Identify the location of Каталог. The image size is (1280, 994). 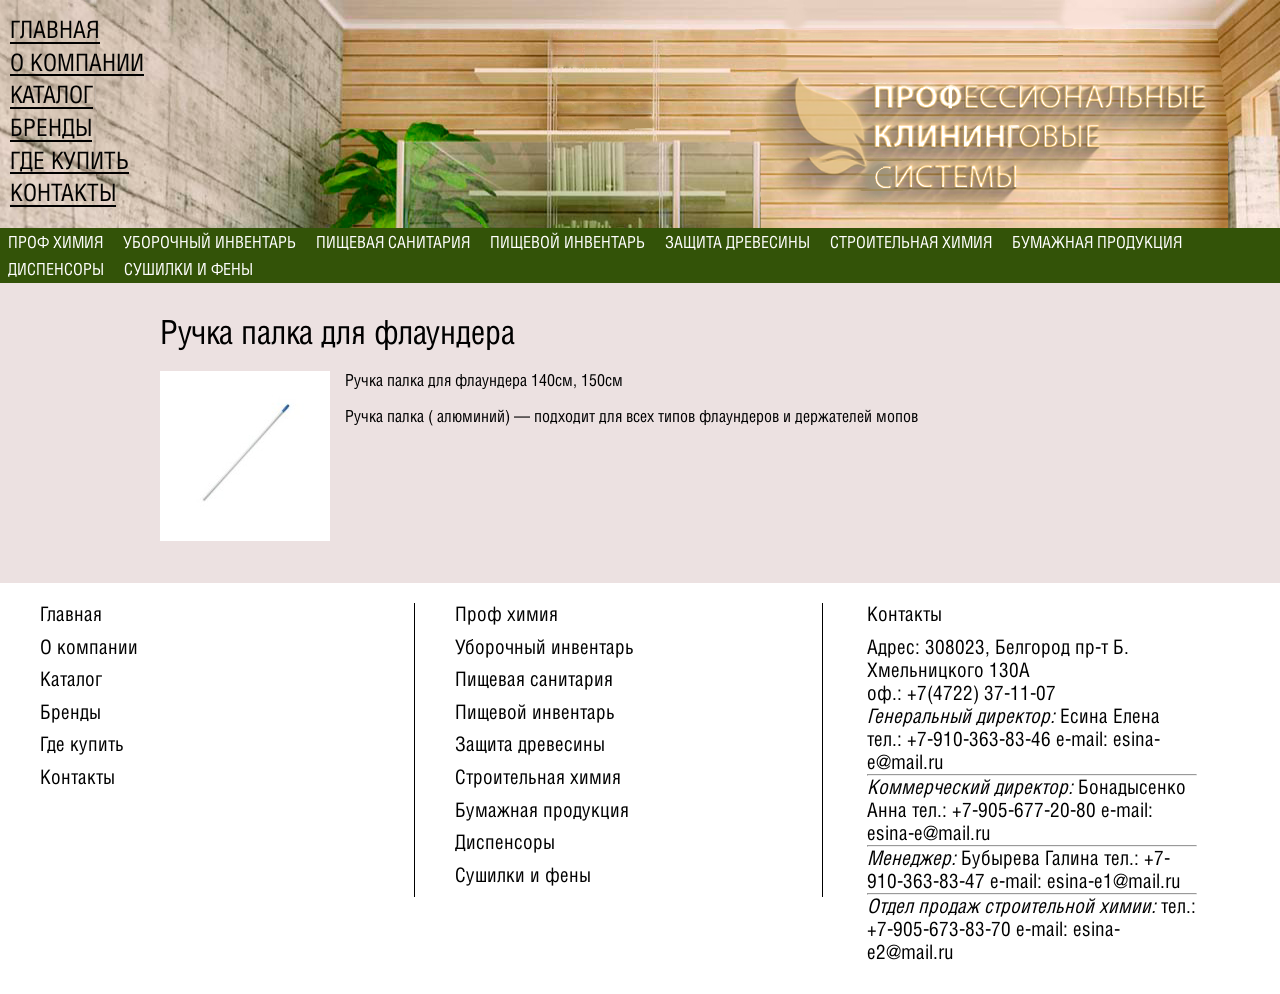
(51, 94).